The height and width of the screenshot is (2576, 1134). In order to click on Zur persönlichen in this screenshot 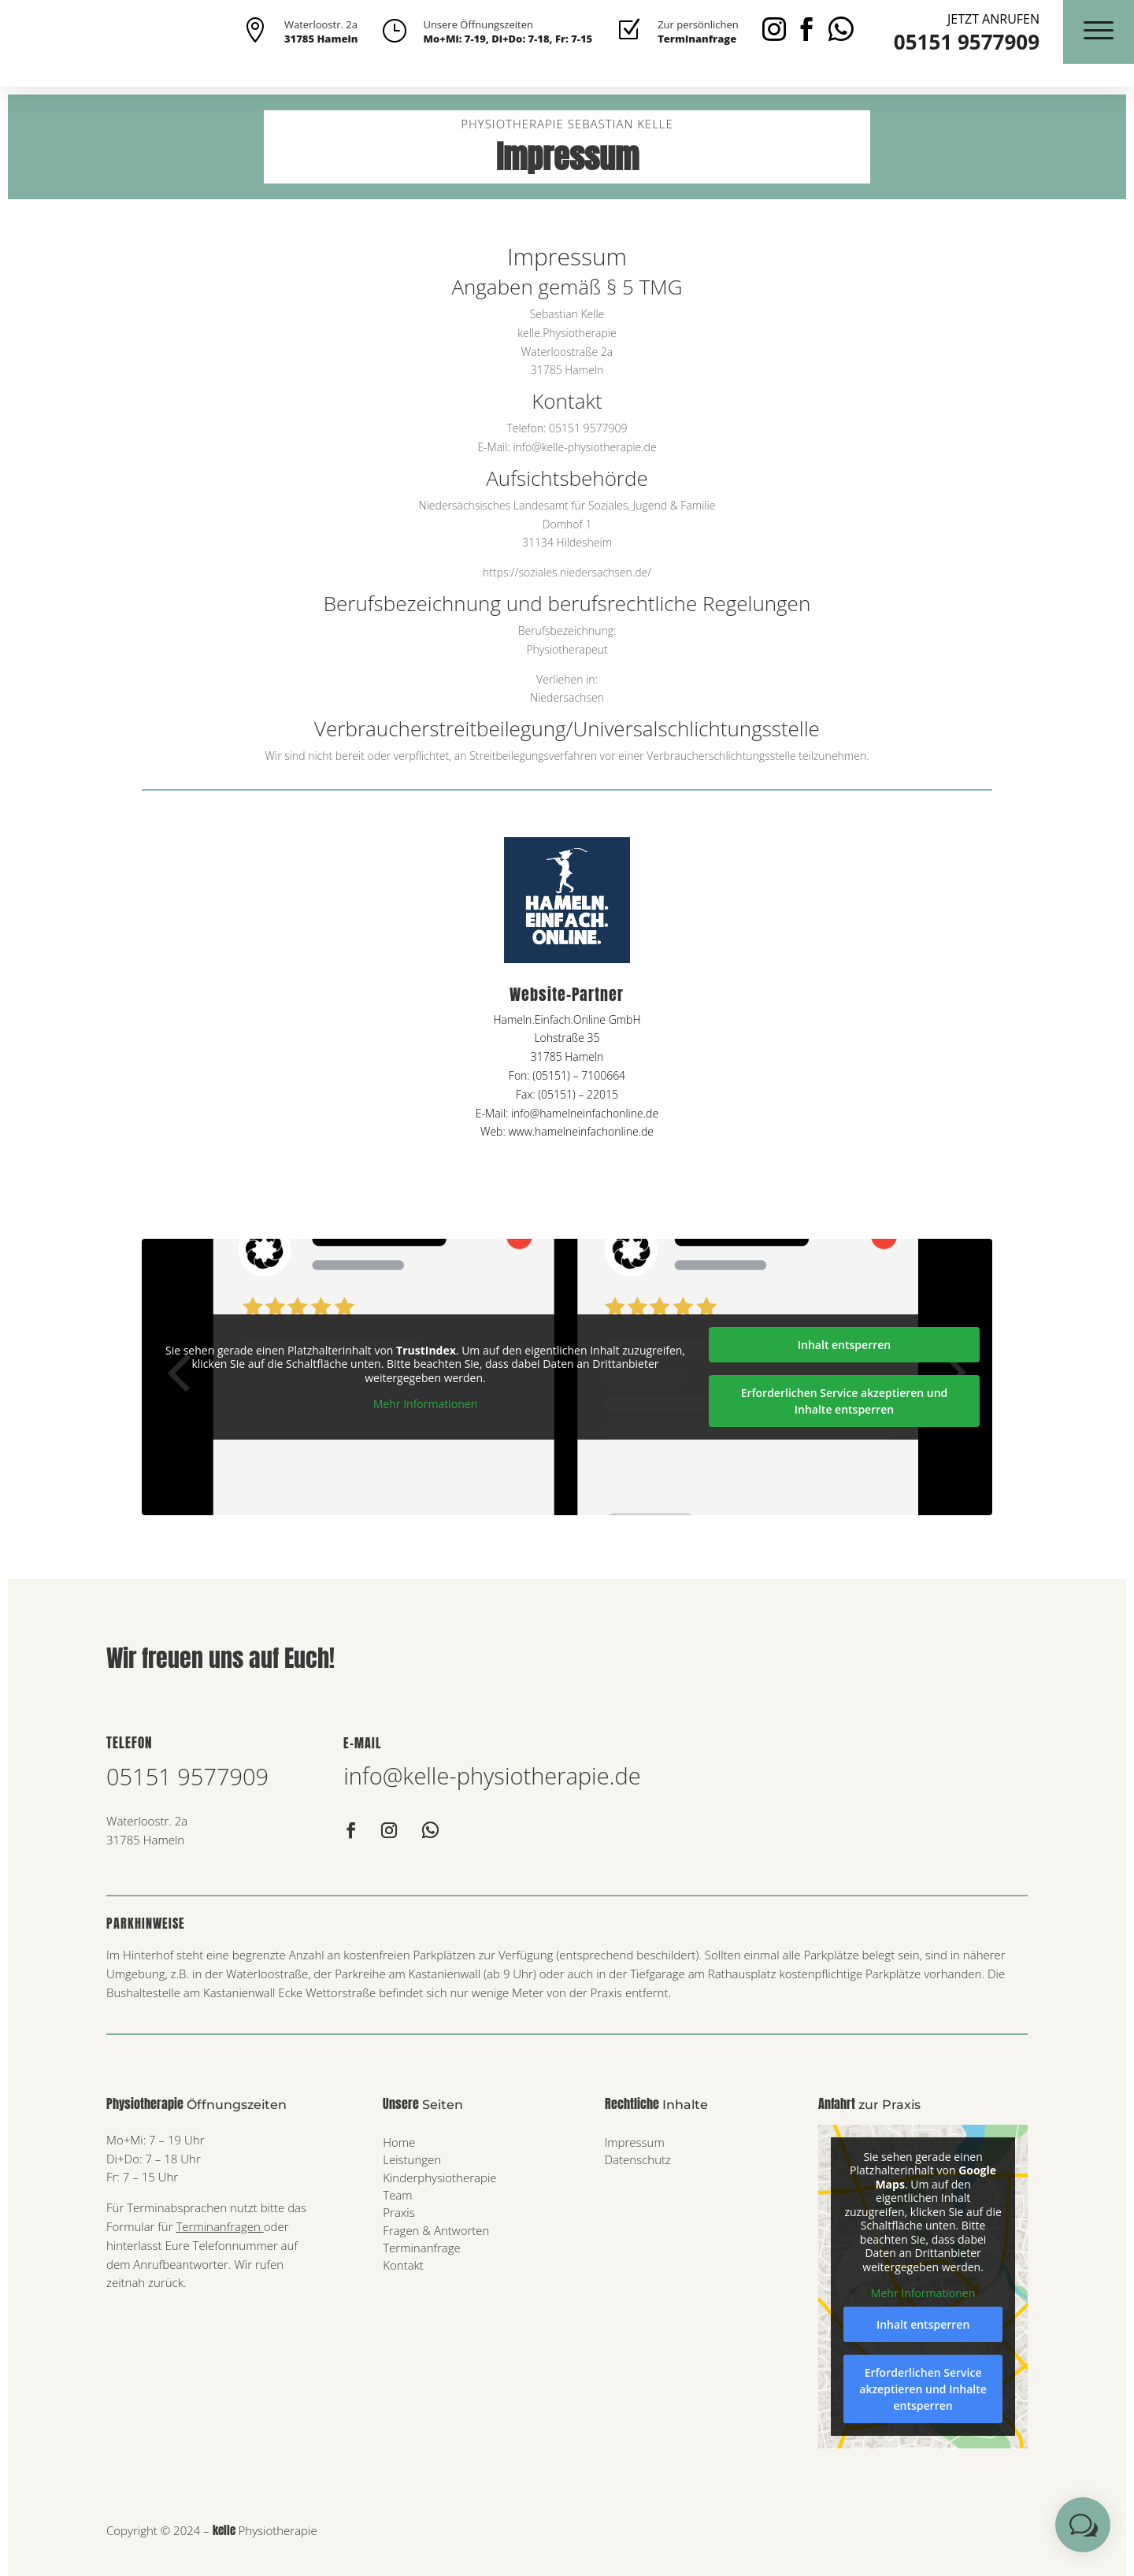, I will do `click(698, 24)`.